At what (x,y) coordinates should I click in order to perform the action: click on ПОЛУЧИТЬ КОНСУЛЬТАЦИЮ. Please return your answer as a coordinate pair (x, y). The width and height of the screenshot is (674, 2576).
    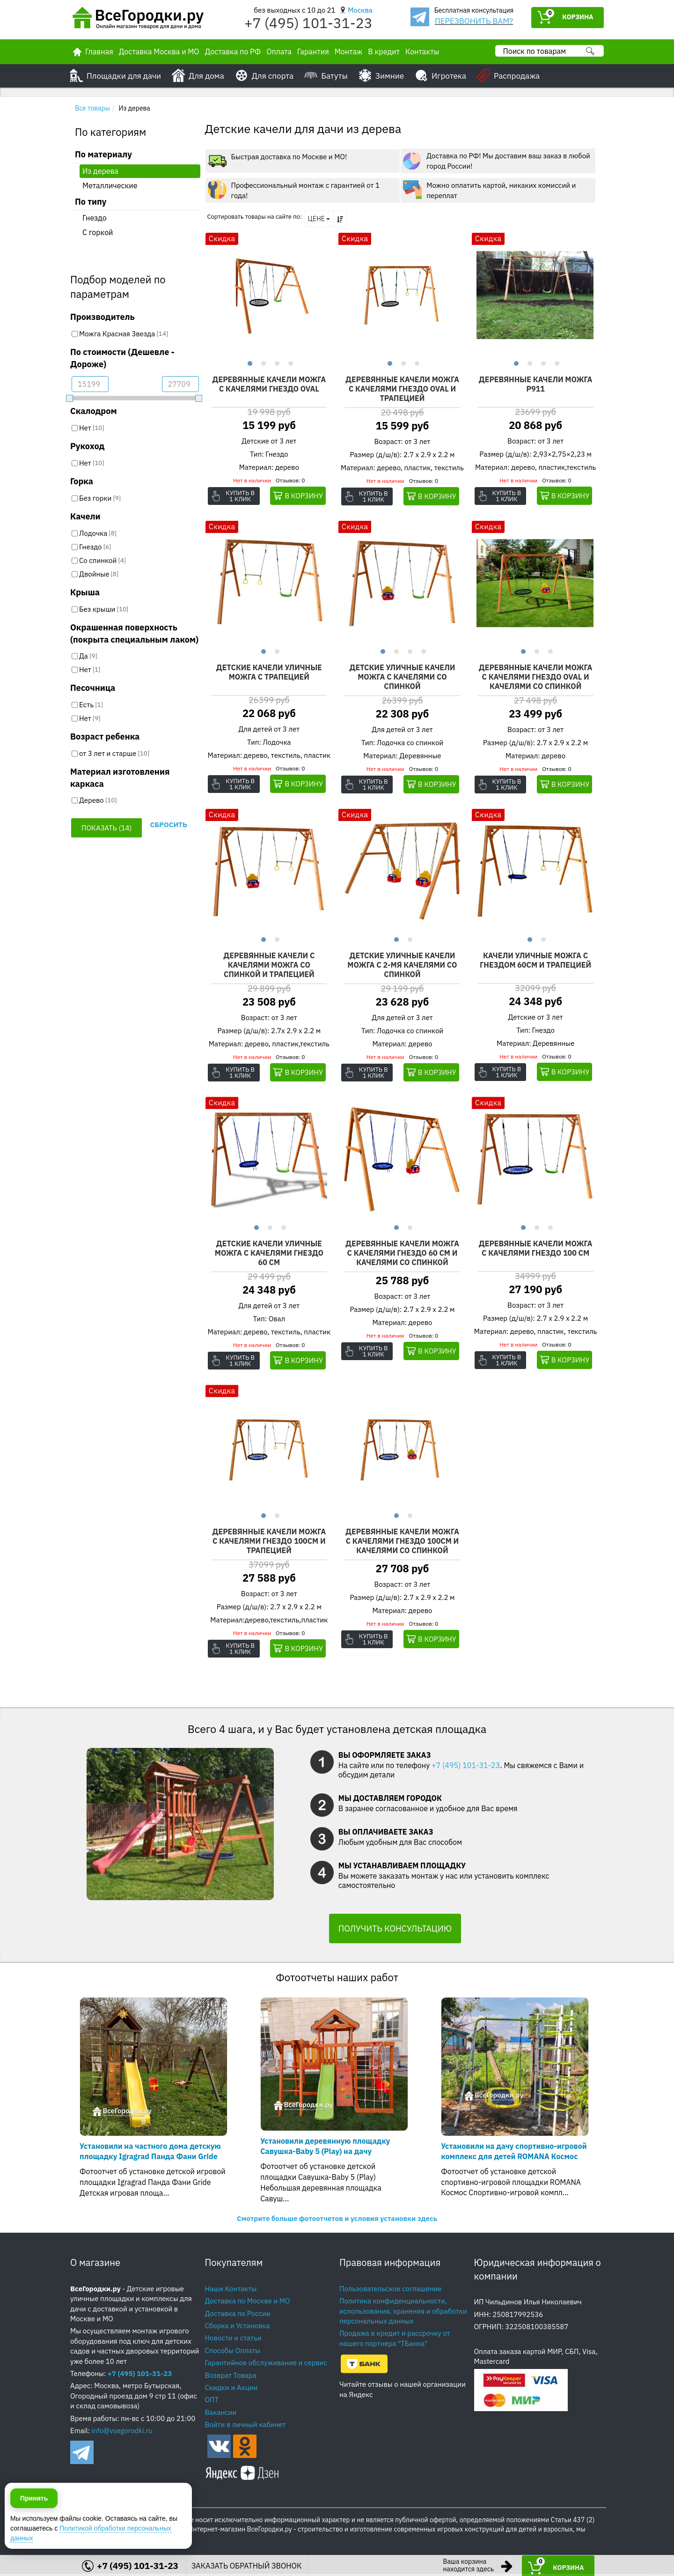
    Looking at the image, I should click on (395, 1930).